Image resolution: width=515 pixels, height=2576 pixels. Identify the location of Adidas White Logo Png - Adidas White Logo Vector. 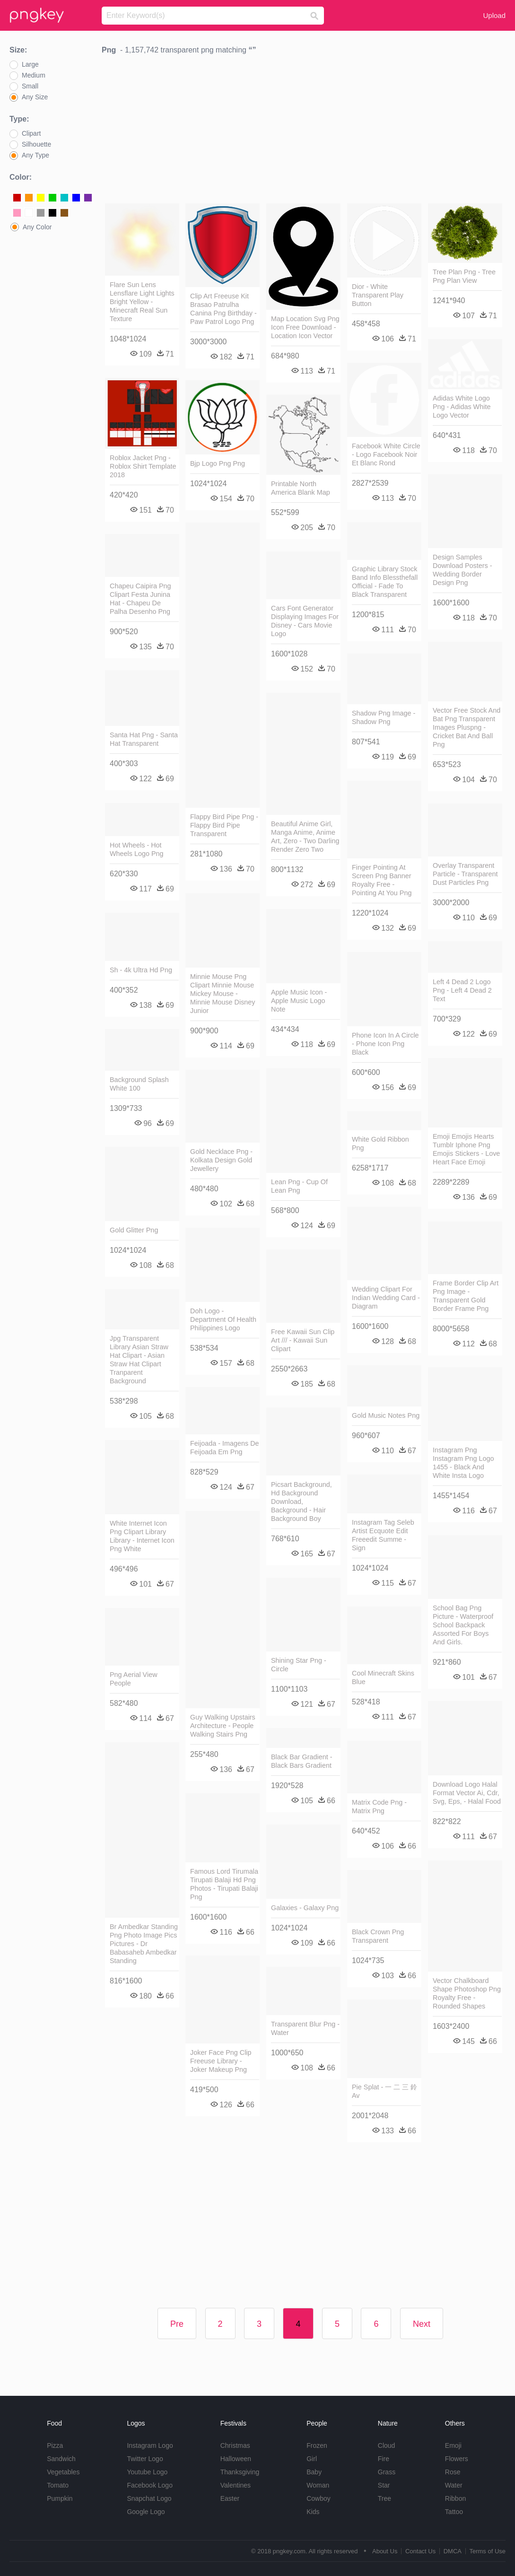
(461, 406).